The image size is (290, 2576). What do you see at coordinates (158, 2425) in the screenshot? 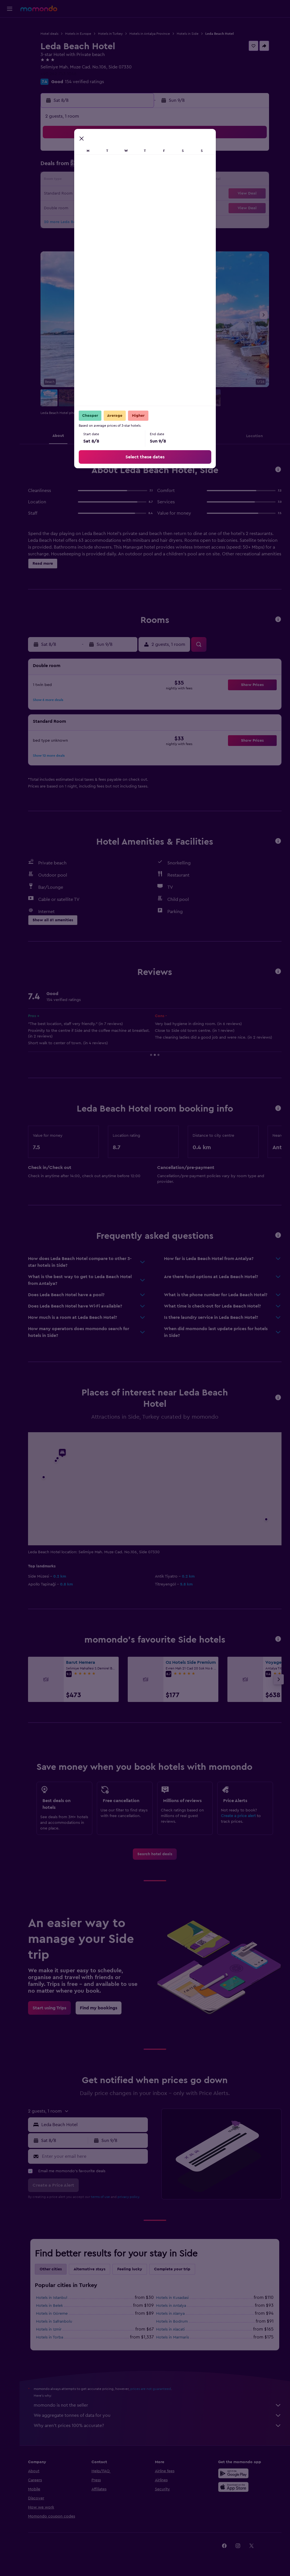
I see `Why aren’t prices 100% accurate?` at bounding box center [158, 2425].